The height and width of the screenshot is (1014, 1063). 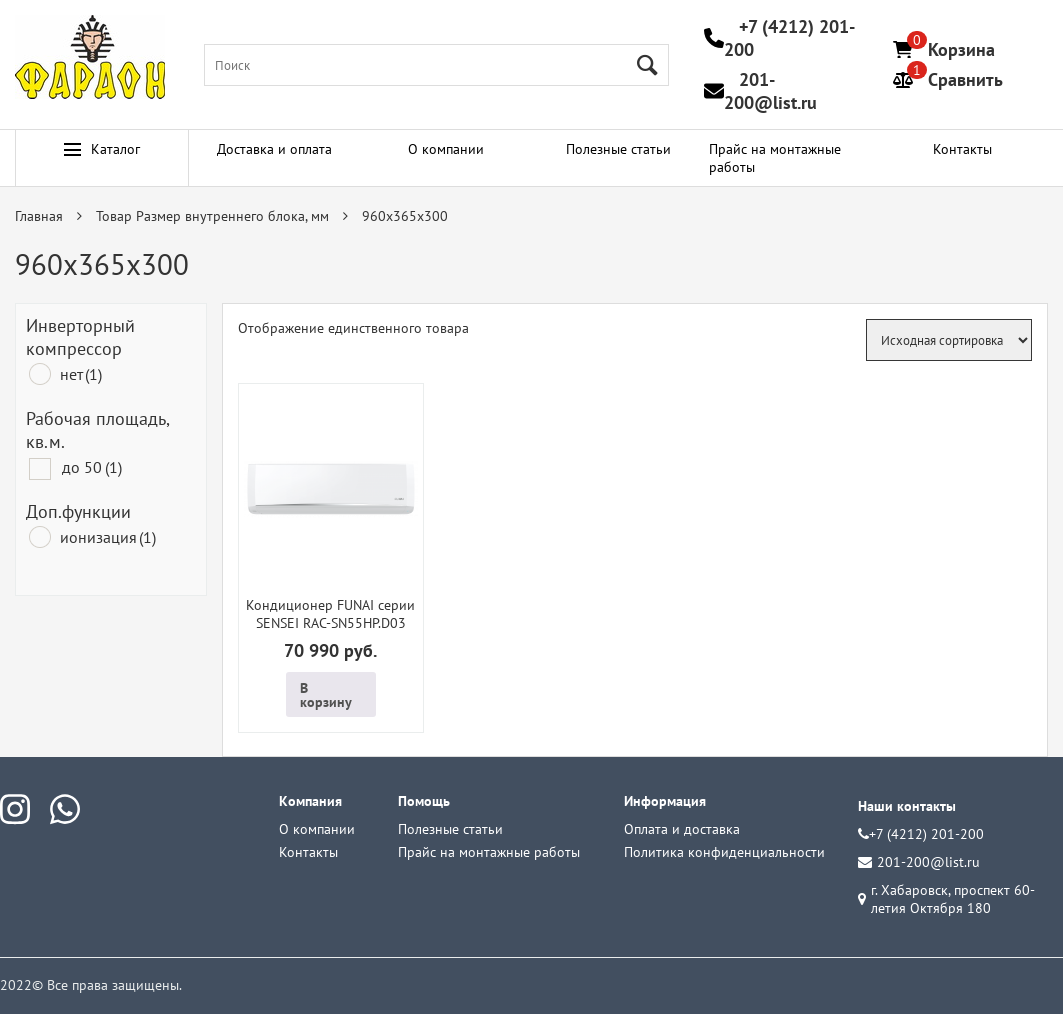 I want to click on Каталог, so click(x=102, y=149).